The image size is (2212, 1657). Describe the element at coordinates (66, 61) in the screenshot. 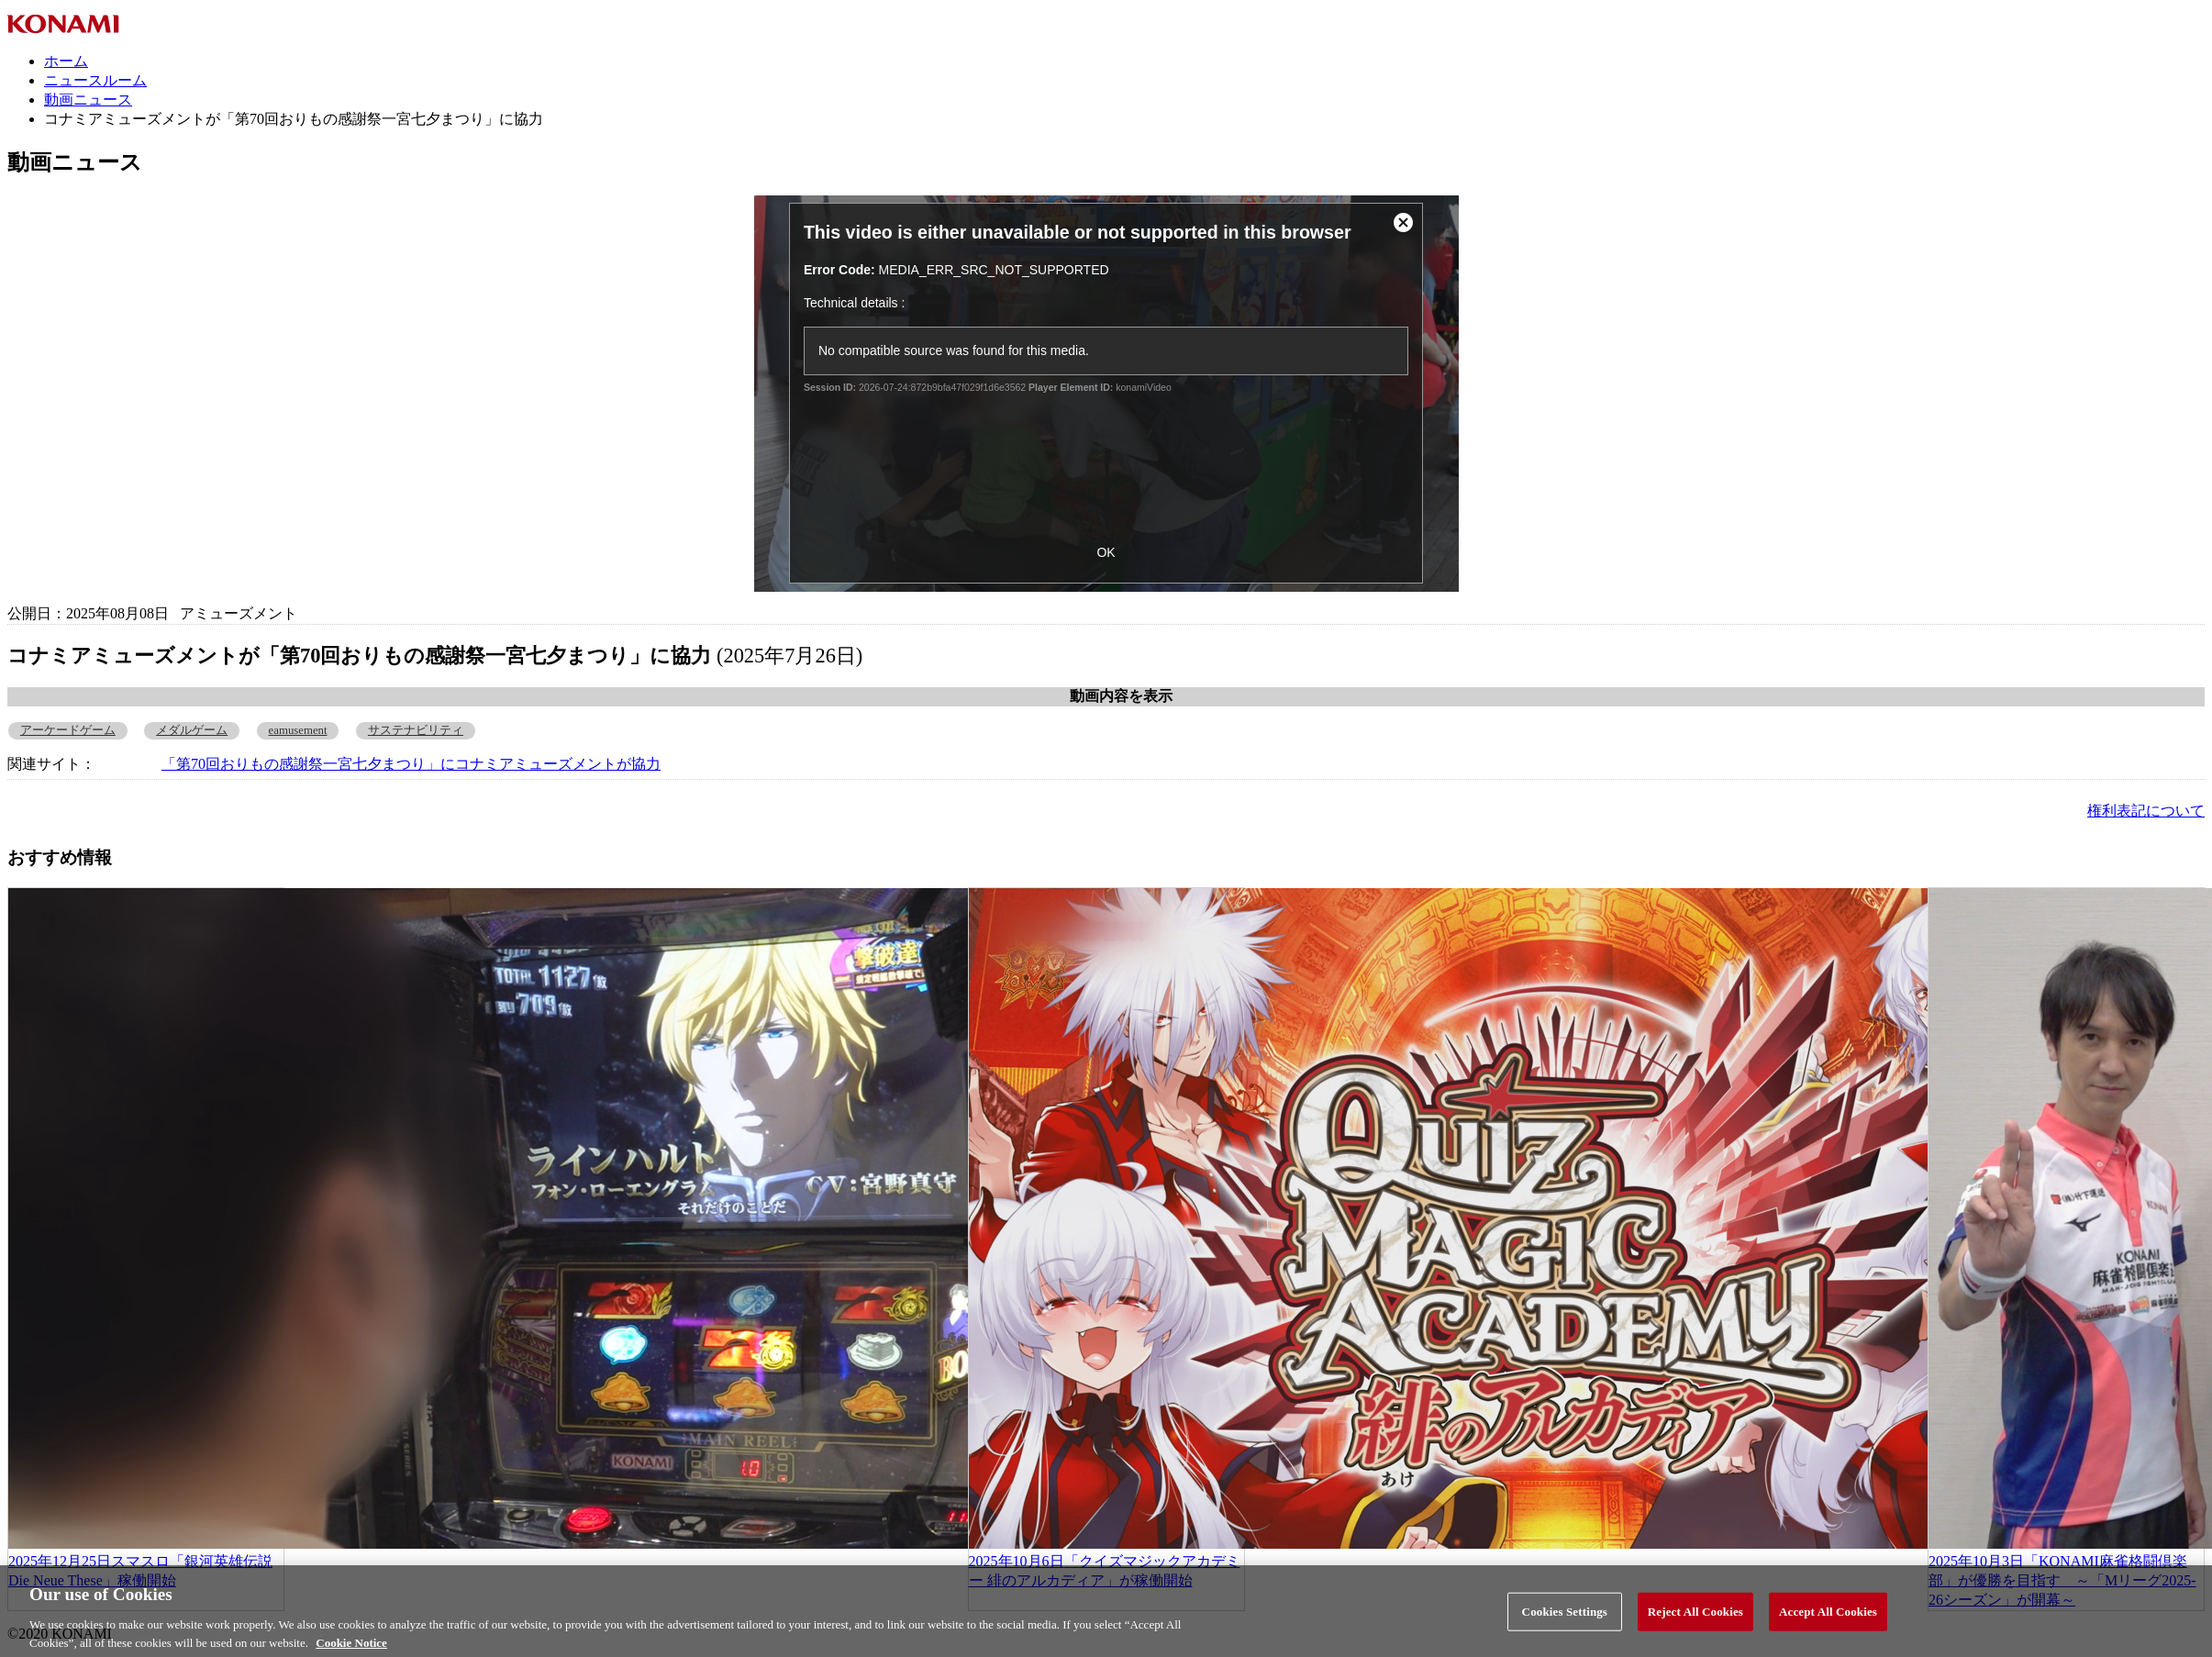

I see `ホーム` at that location.